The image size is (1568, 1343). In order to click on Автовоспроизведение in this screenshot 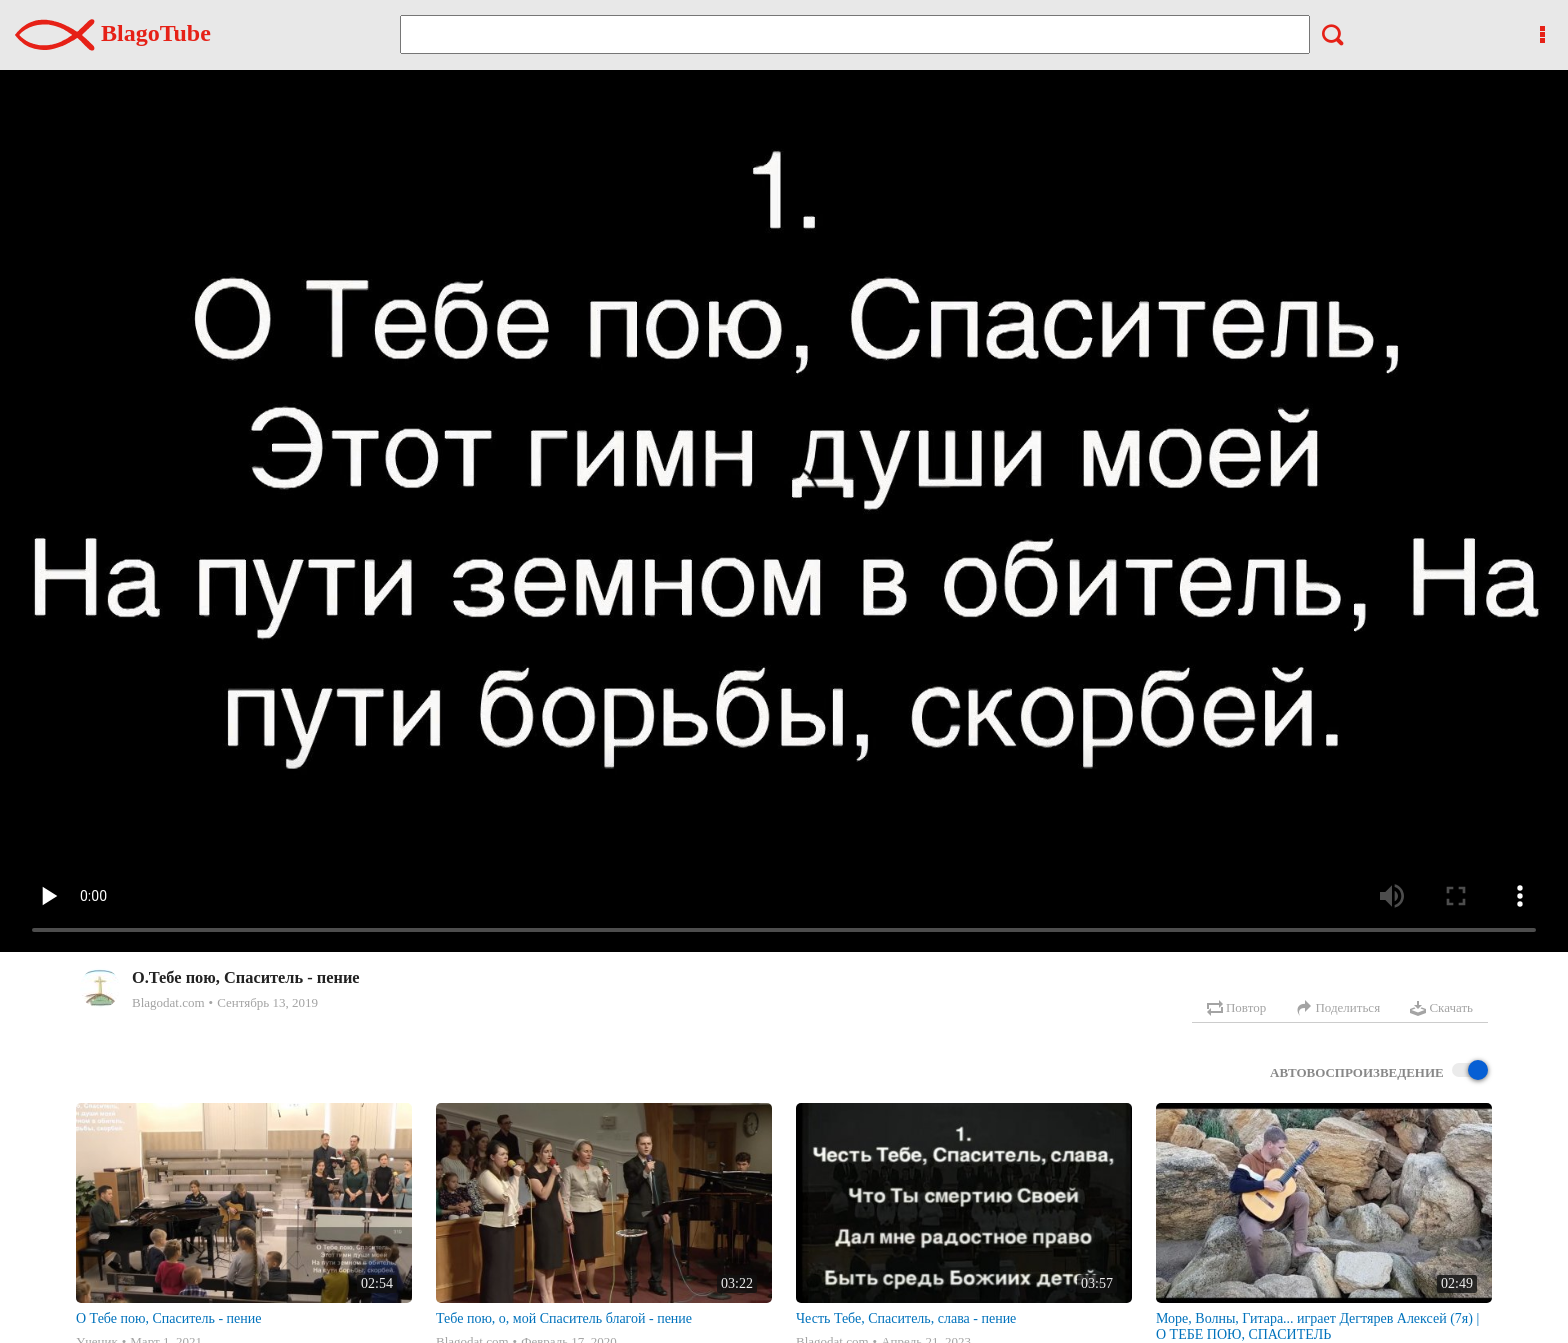, I will do `click(1379, 1071)`.